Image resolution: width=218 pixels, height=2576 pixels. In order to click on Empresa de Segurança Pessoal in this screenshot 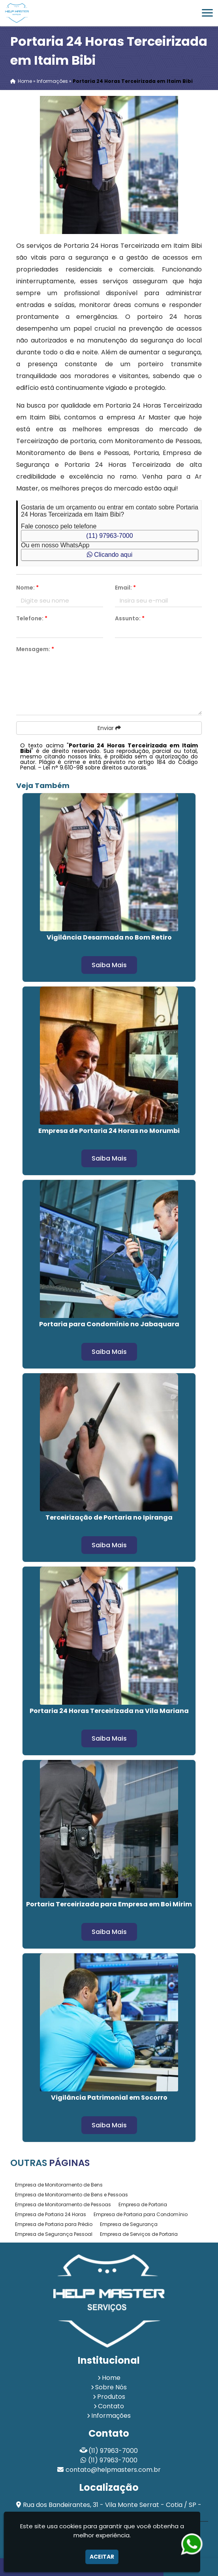, I will do `click(53, 2234)`.